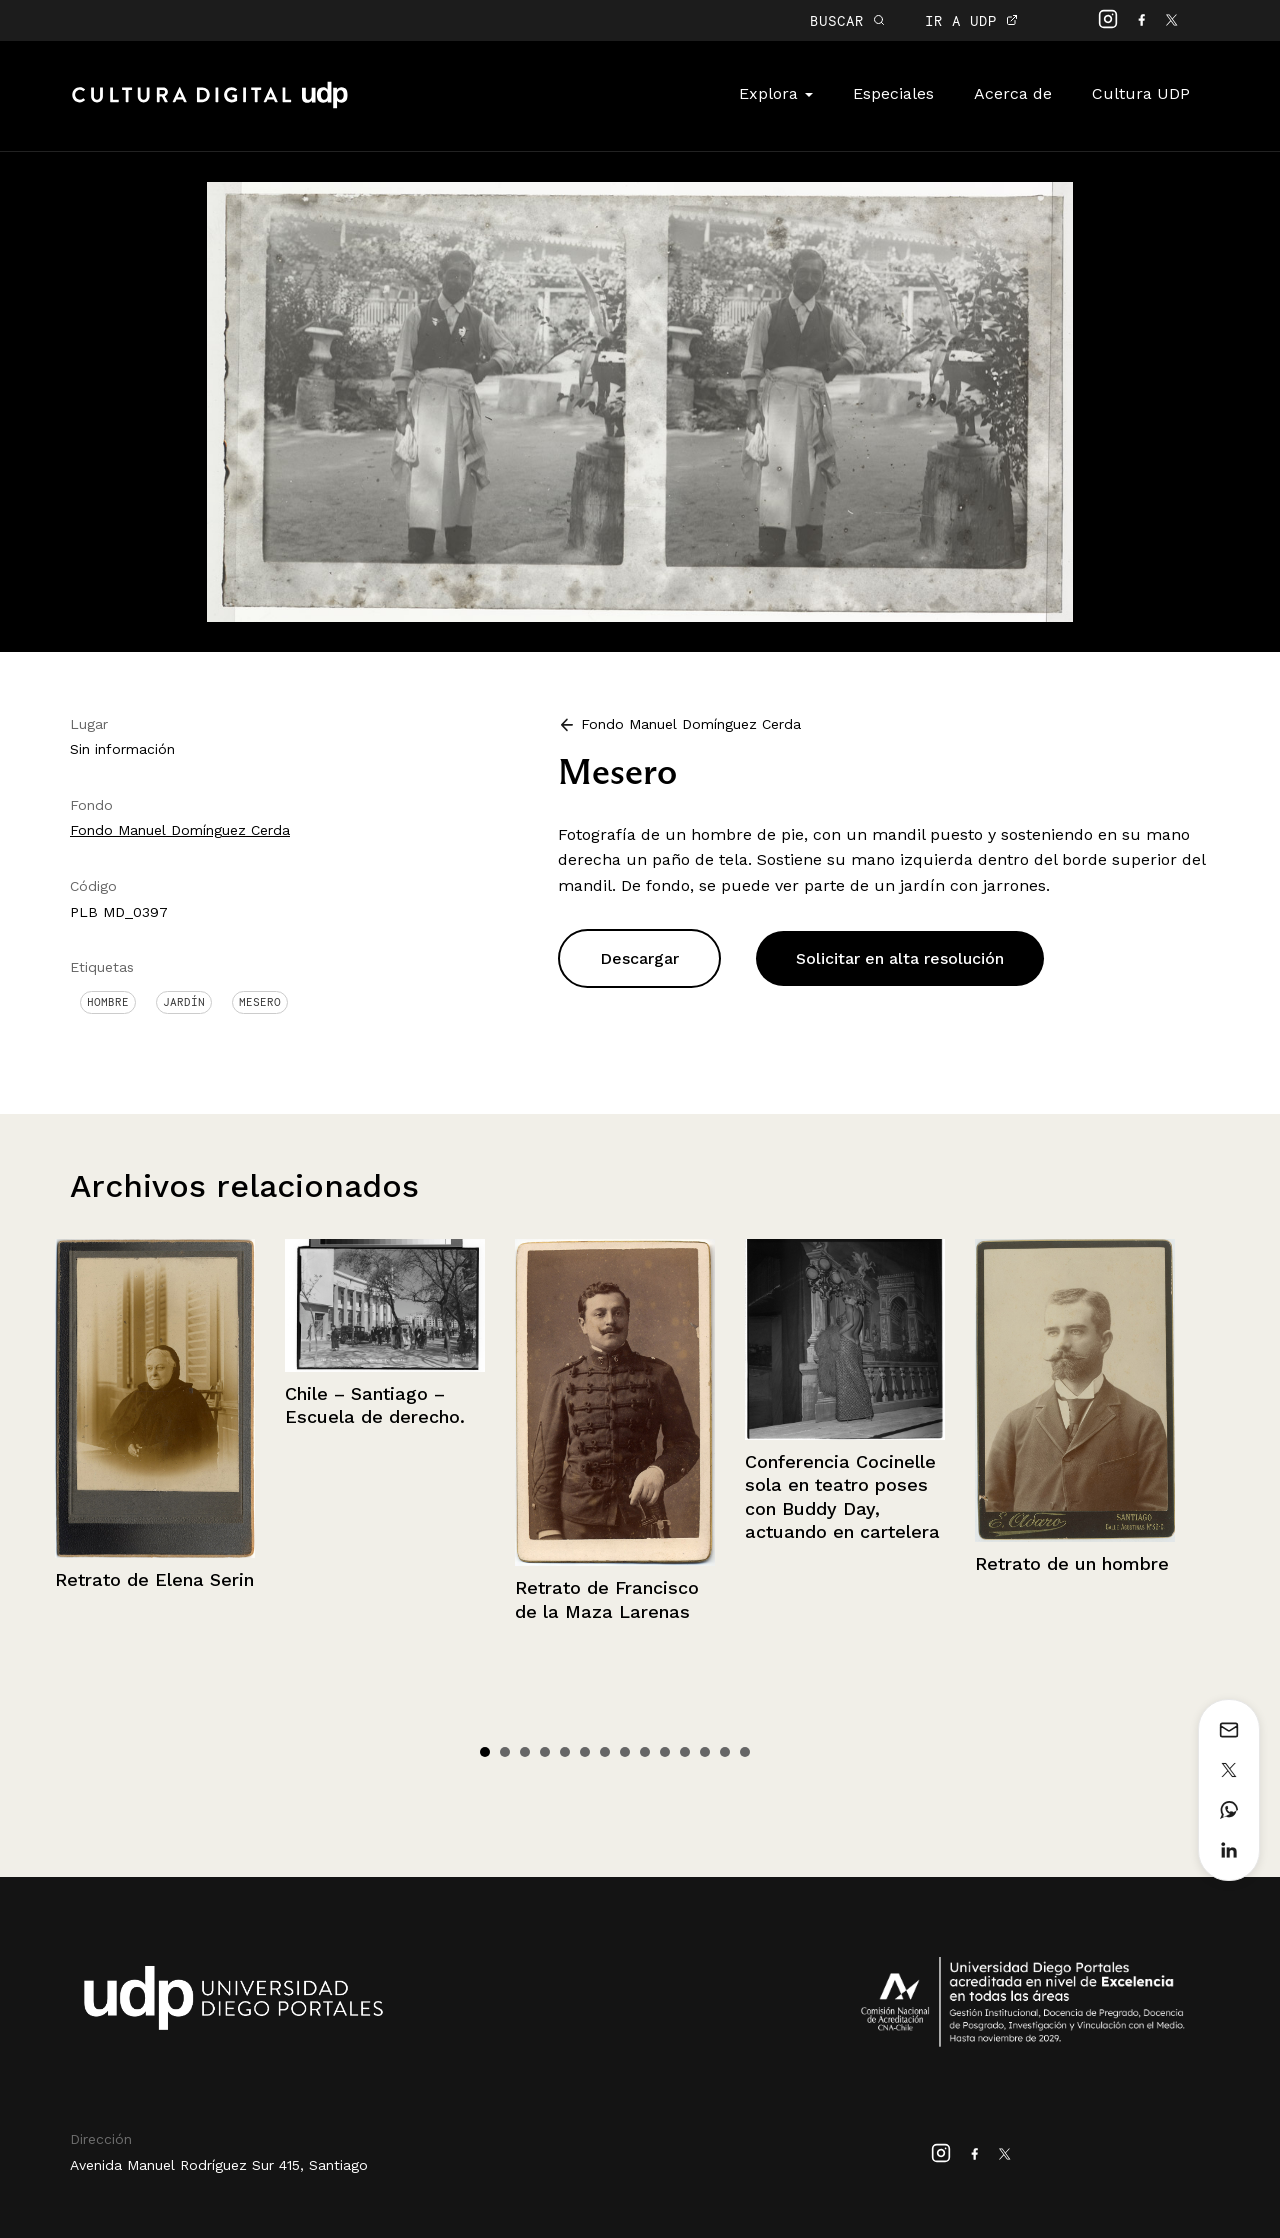 The width and height of the screenshot is (1280, 2238). What do you see at coordinates (1141, 93) in the screenshot?
I see `Cultura UDP` at bounding box center [1141, 93].